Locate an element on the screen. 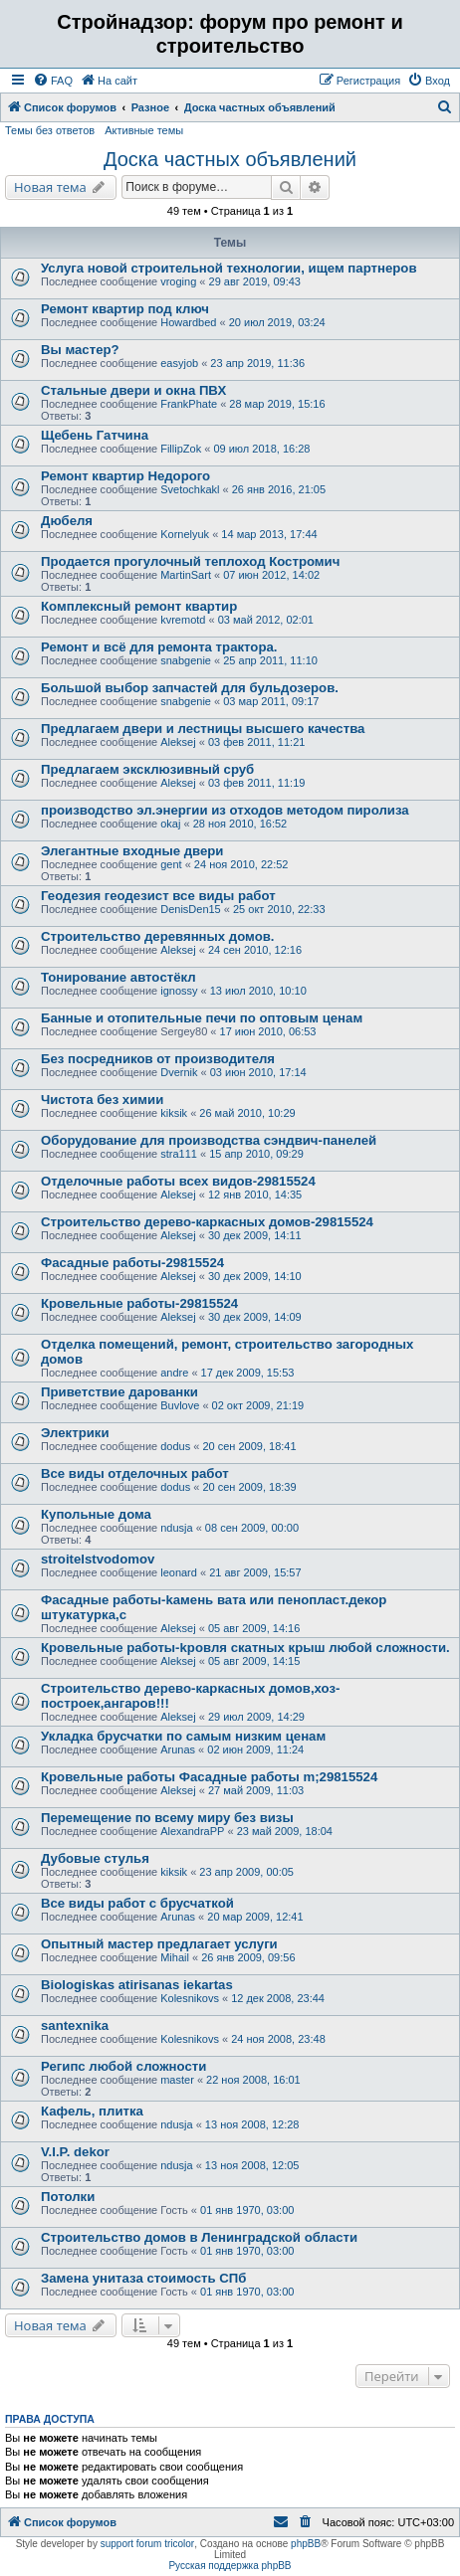  [menuitem] is located at coordinates (53, 80).